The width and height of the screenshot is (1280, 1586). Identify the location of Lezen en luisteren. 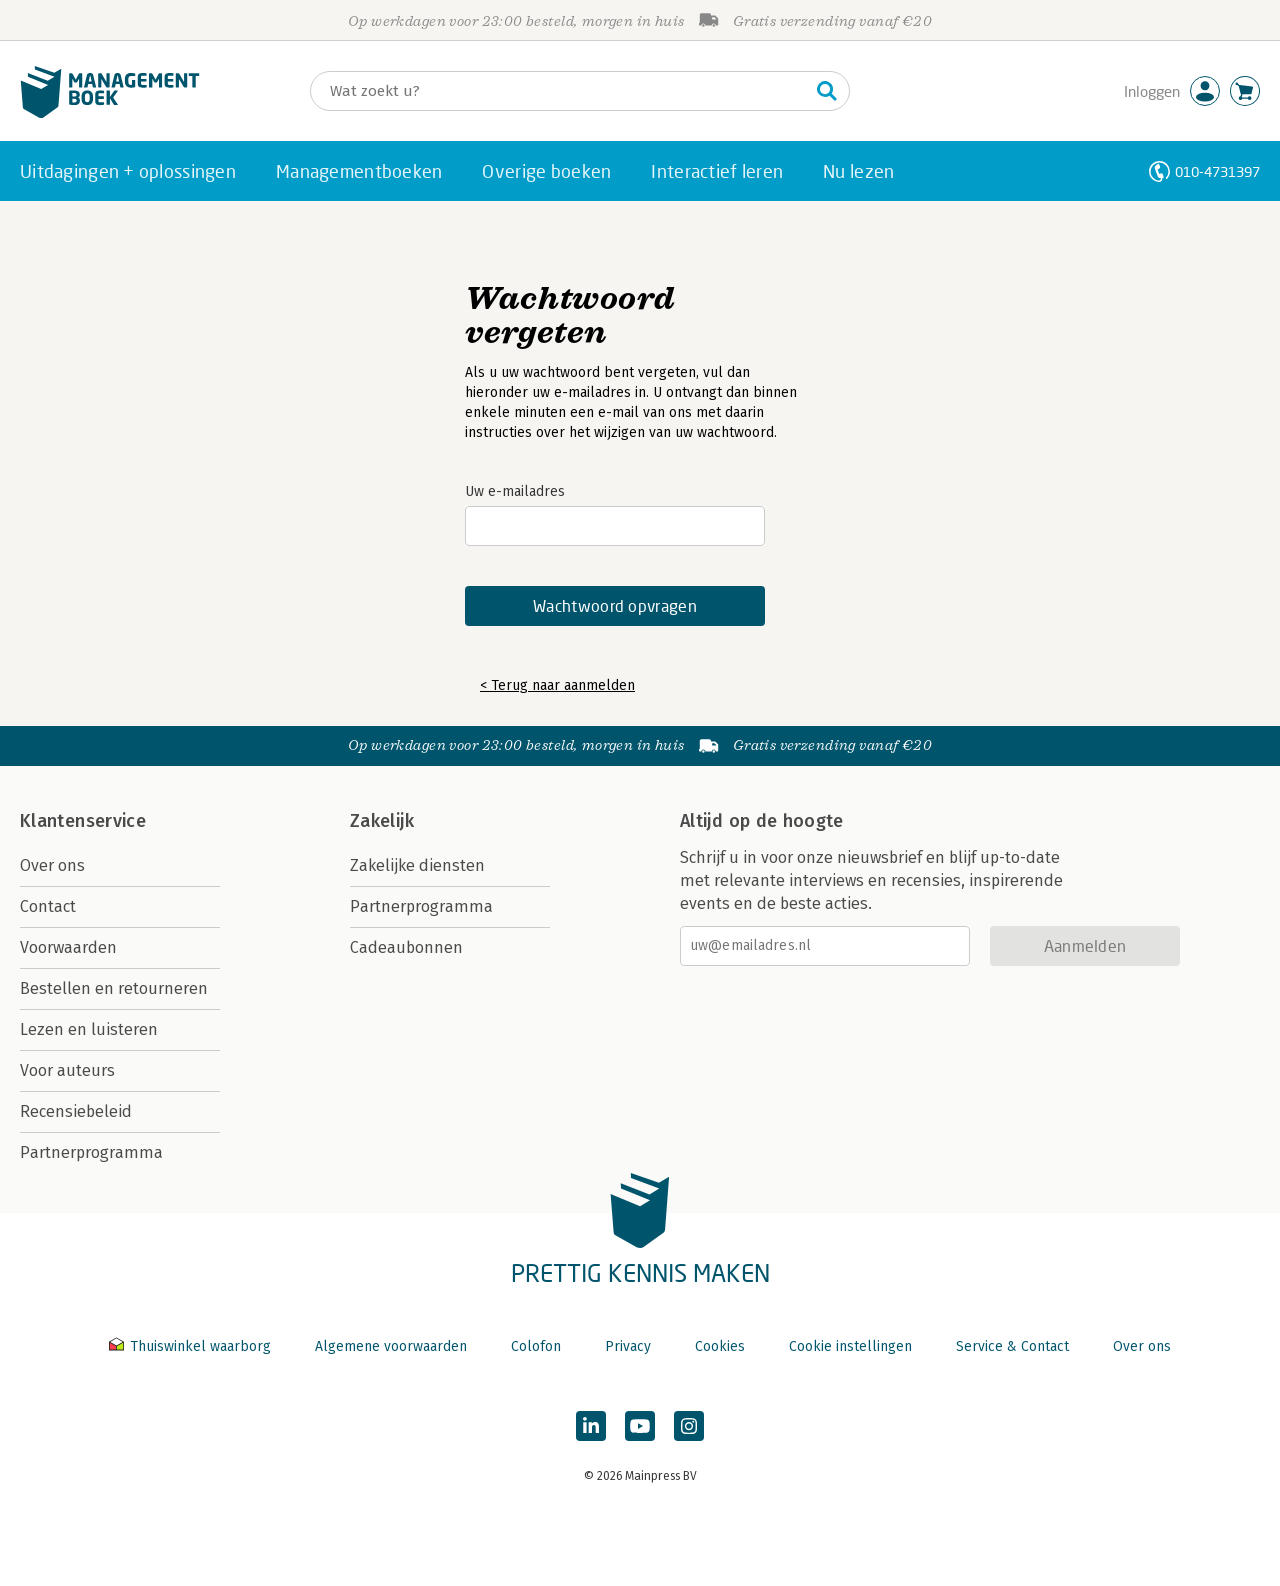
(89, 1029).